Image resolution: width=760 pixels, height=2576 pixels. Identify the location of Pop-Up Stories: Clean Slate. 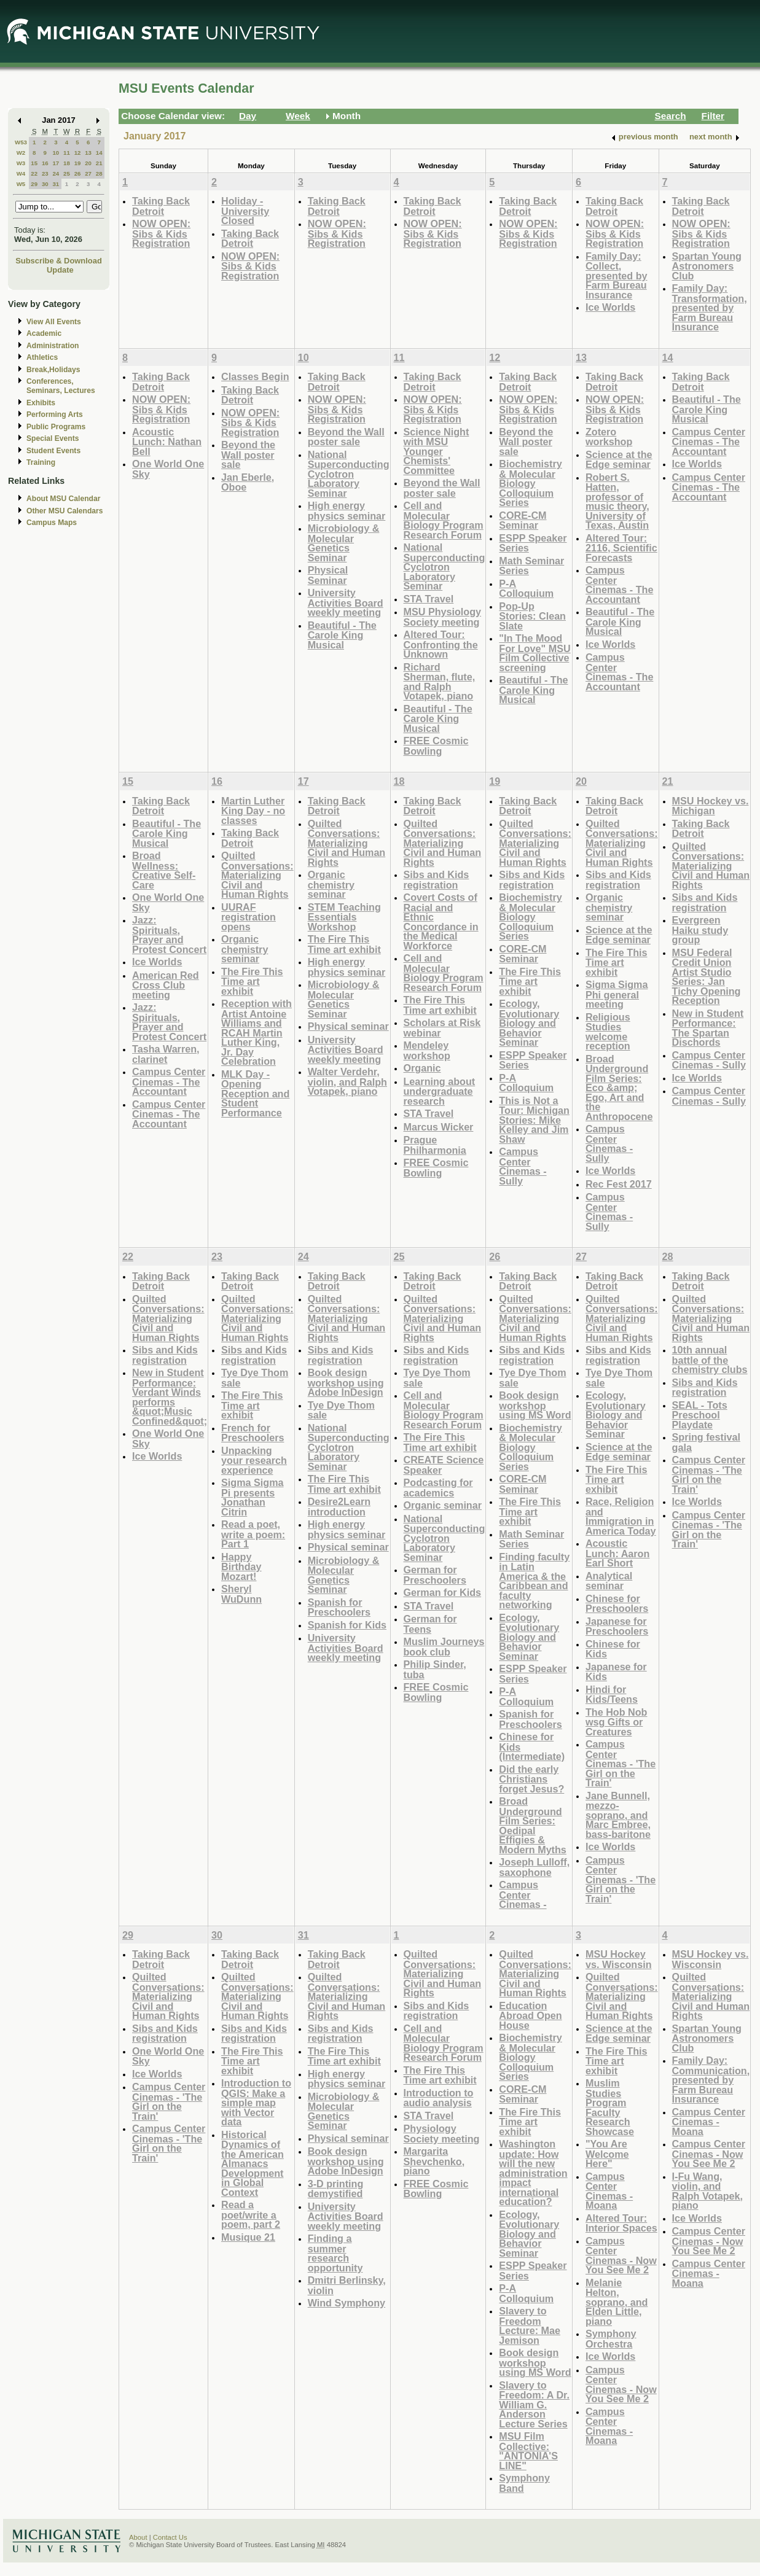
(532, 616).